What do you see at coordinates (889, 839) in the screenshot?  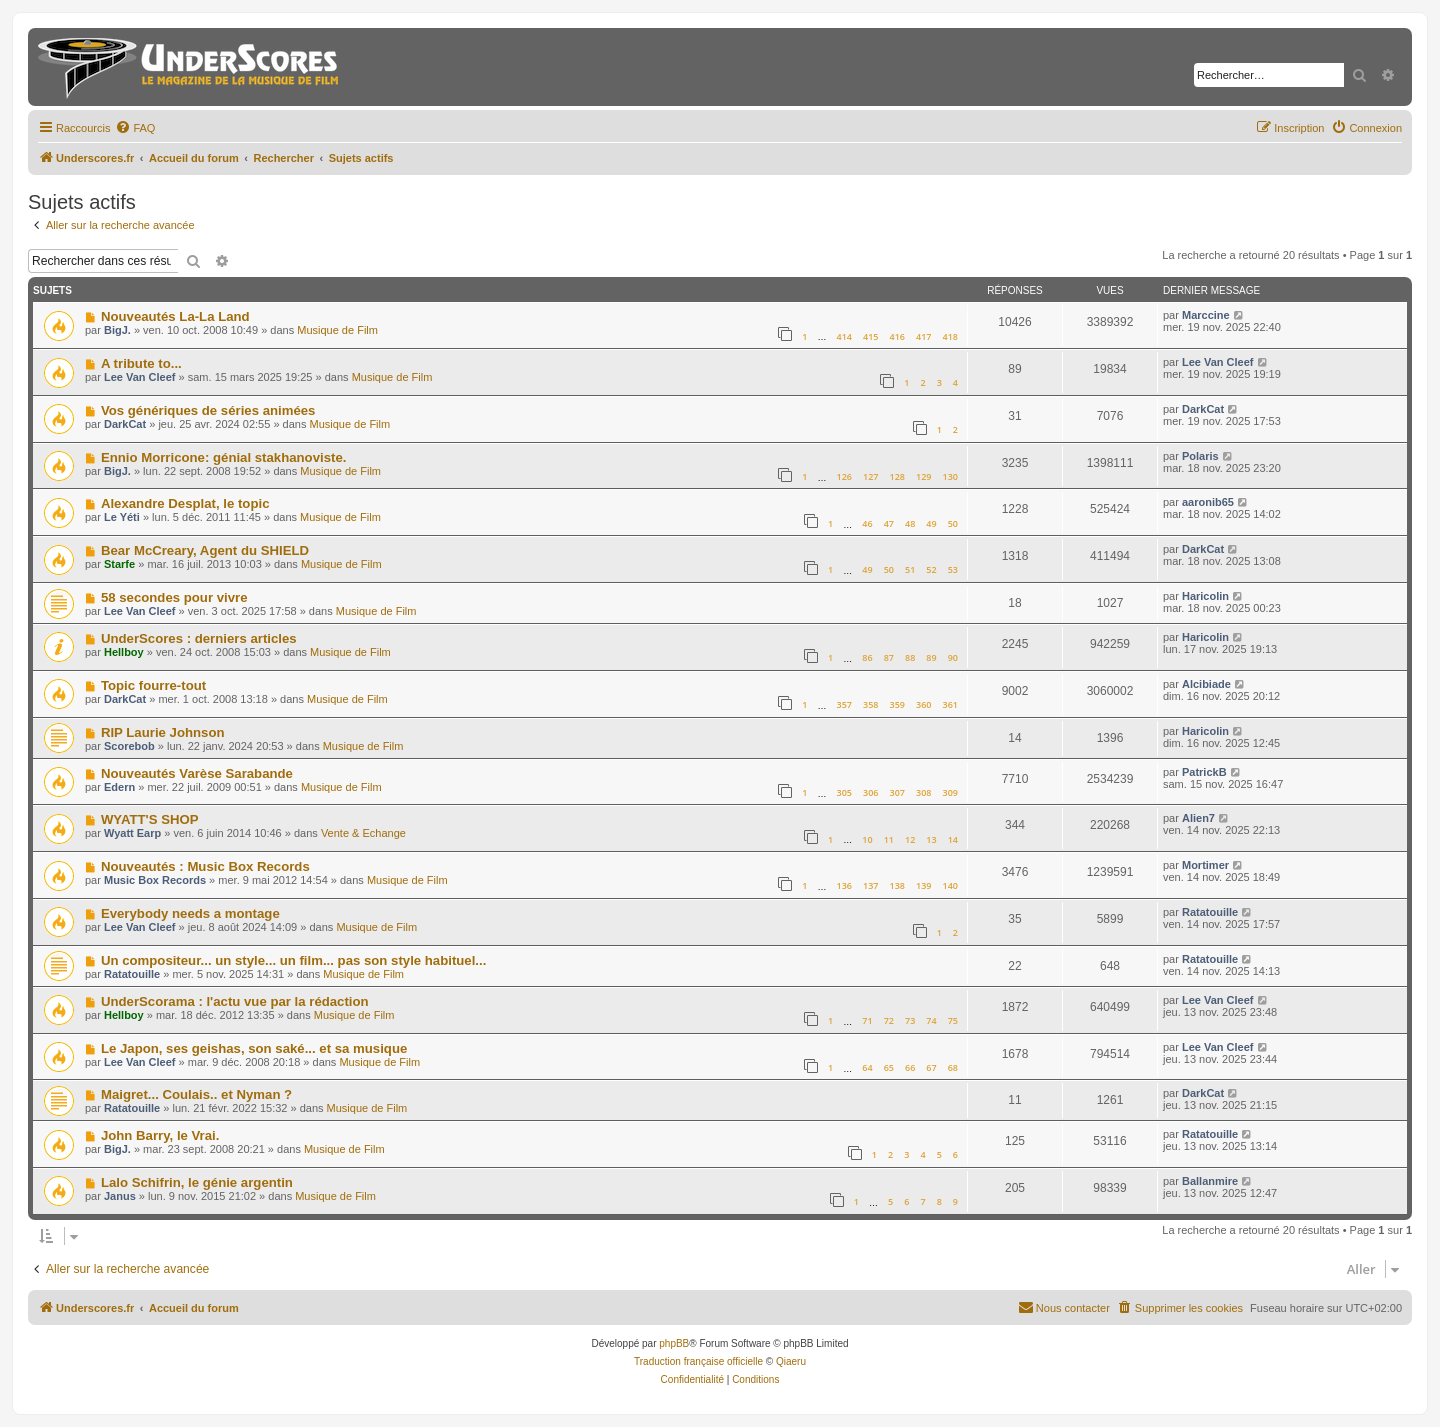 I see `11` at bounding box center [889, 839].